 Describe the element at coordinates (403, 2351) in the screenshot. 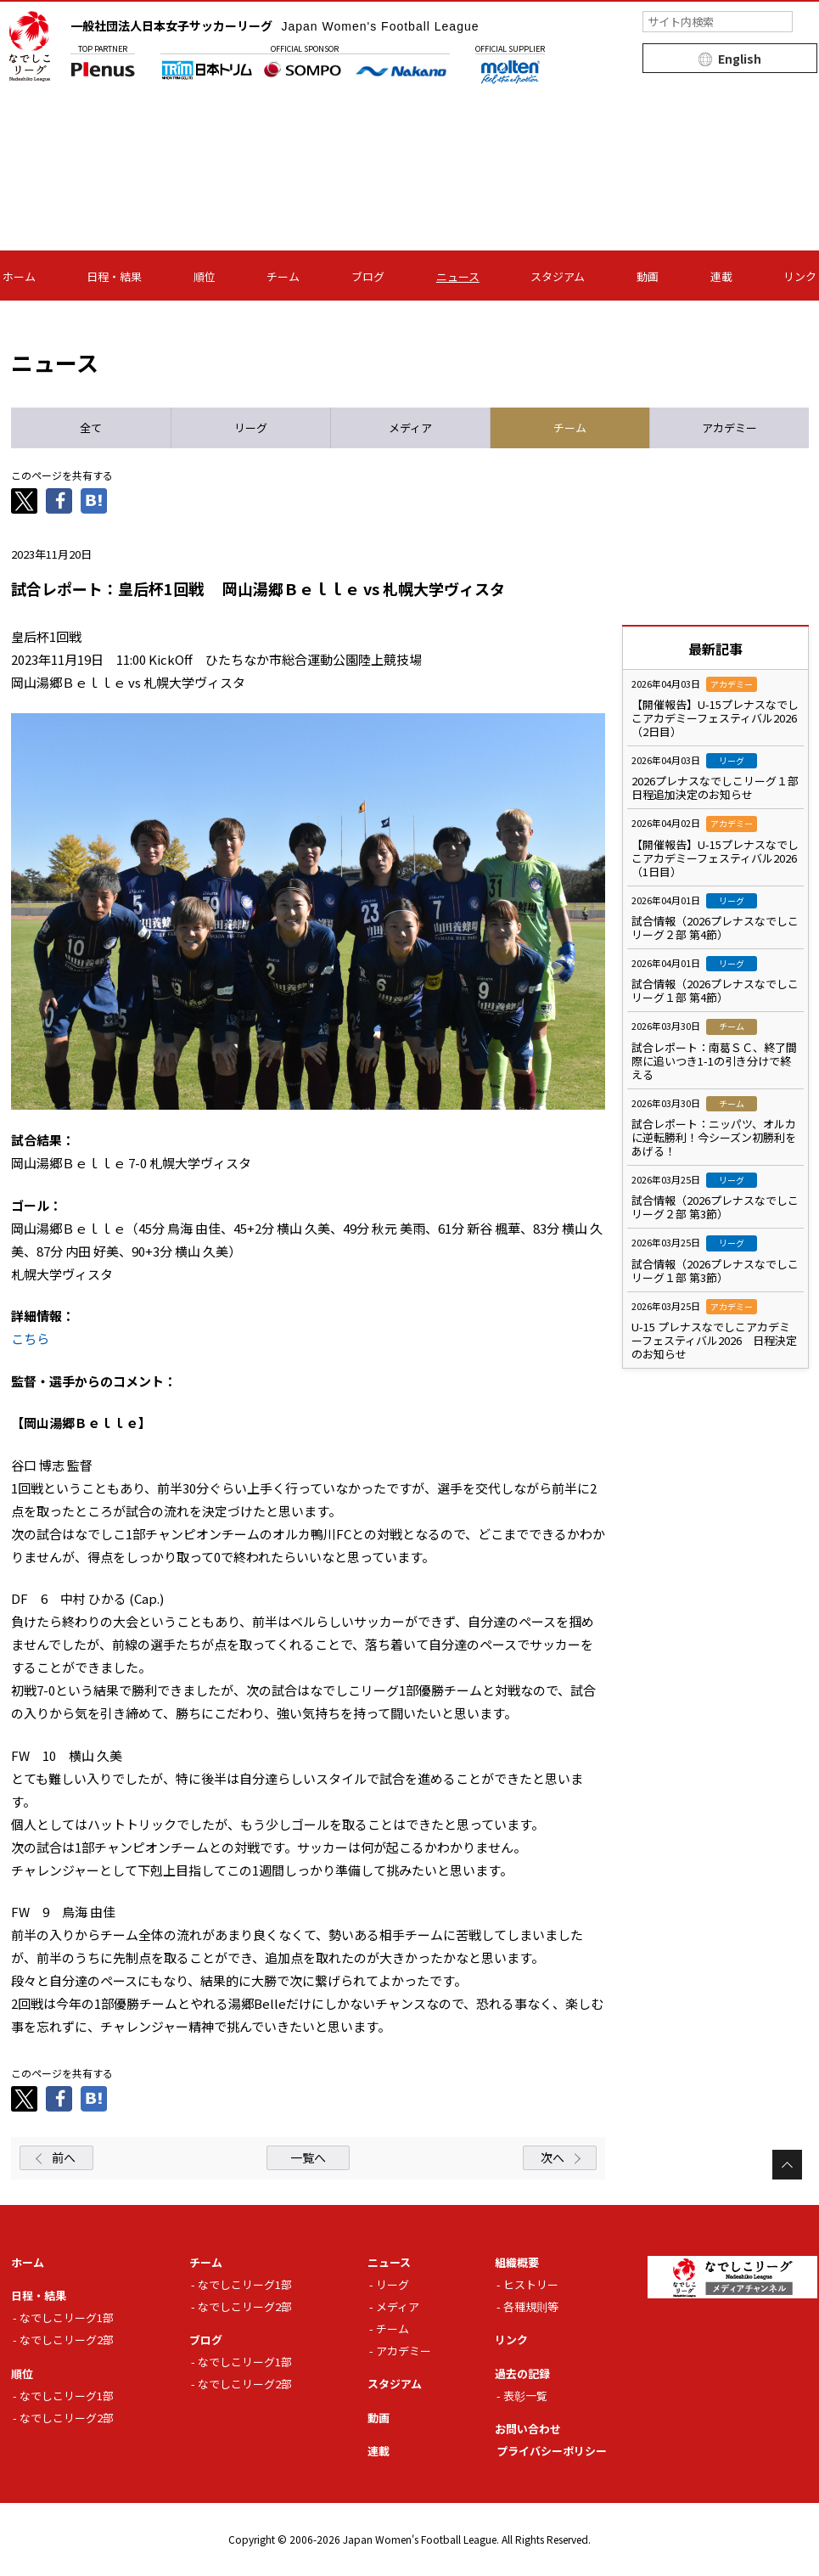

I see `アカデミー` at that location.